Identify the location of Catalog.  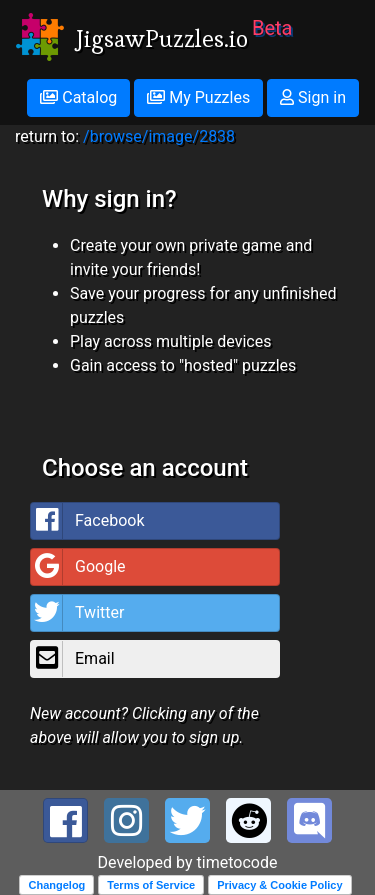
(78, 97).